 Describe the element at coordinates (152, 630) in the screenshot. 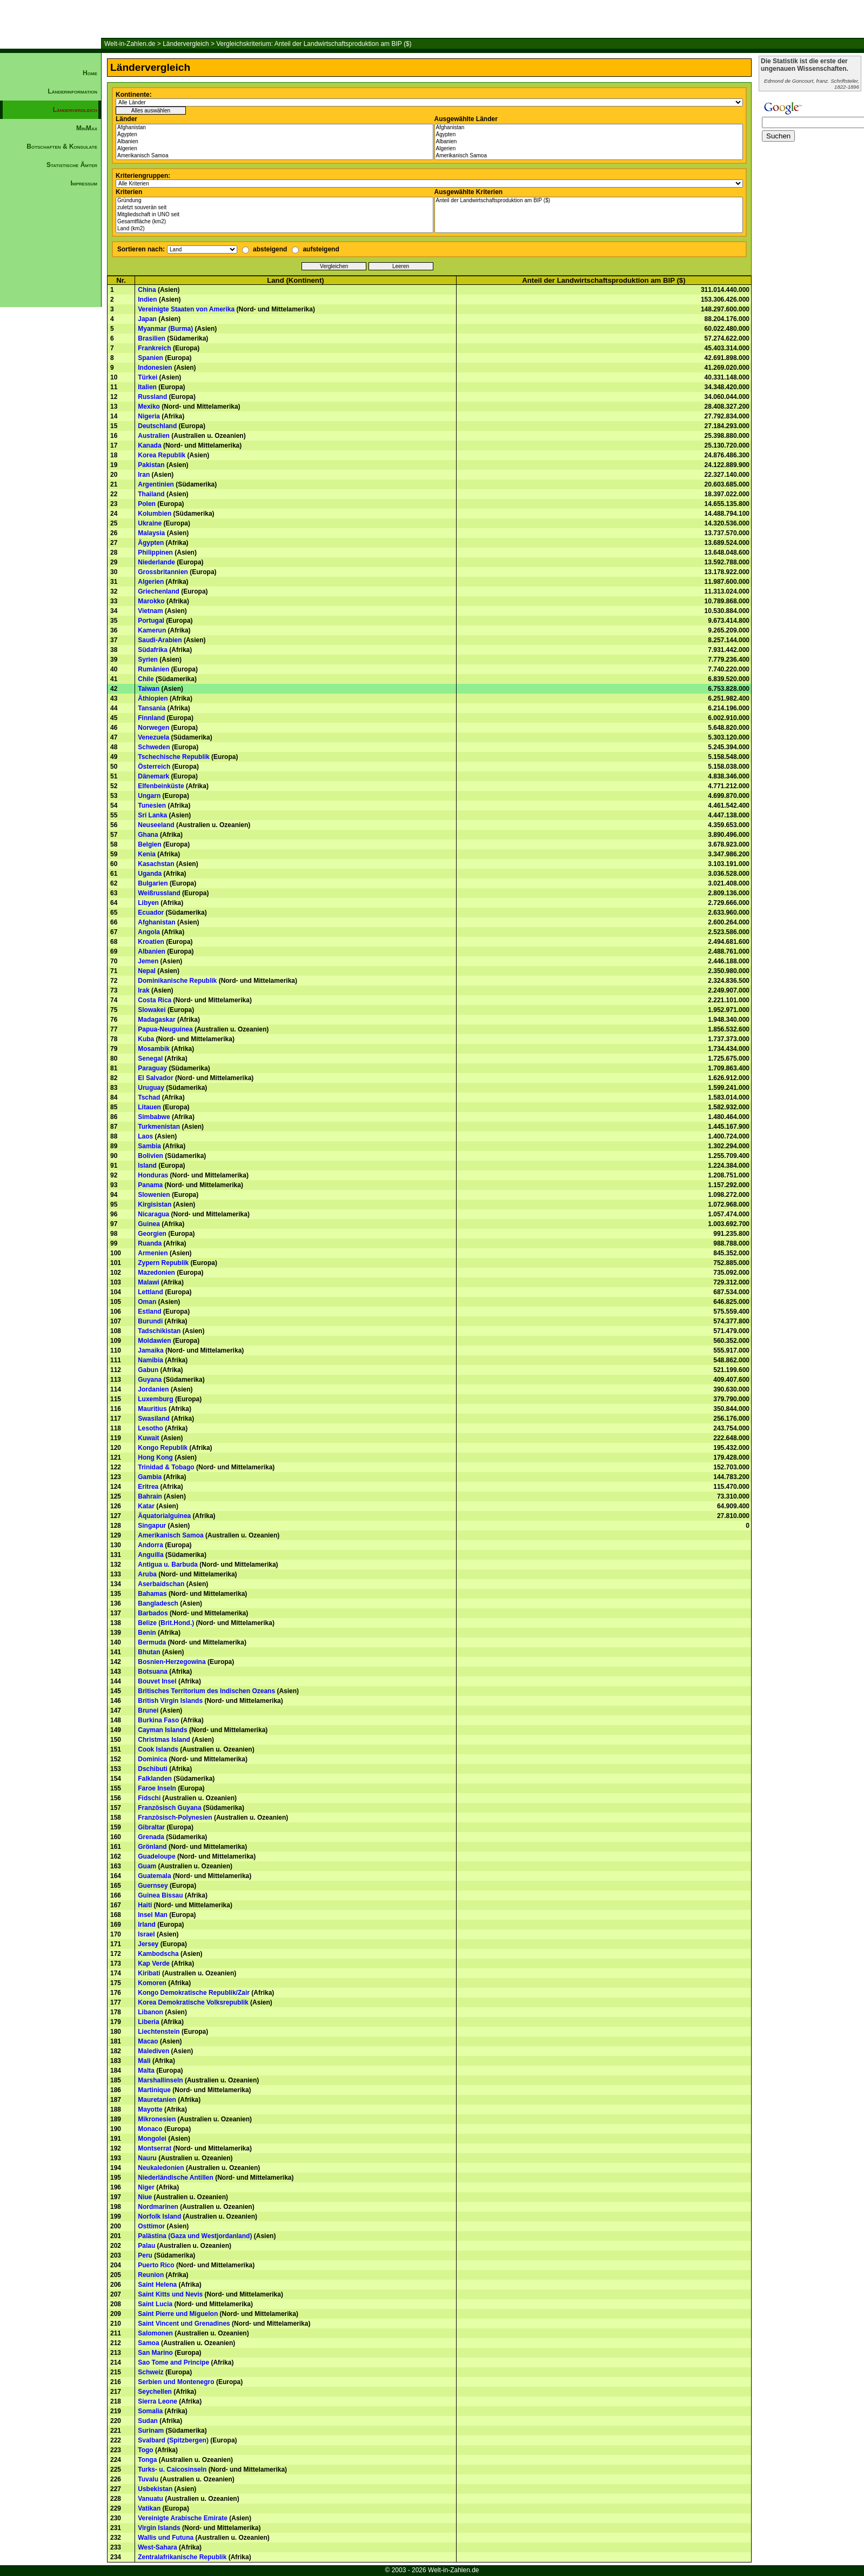

I see `Kamerun` at that location.